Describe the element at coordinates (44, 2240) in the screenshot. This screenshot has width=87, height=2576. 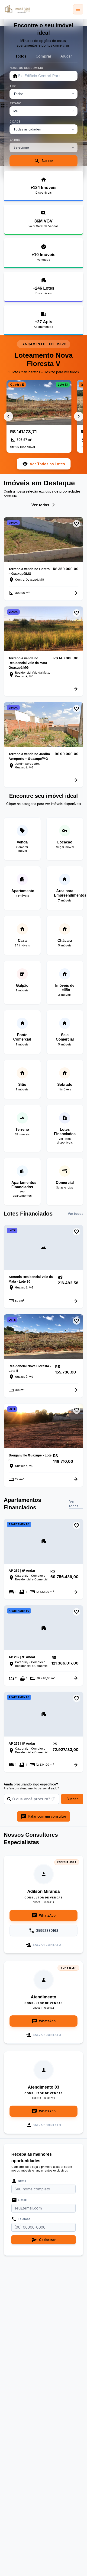
I see `Cadastrar` at that location.